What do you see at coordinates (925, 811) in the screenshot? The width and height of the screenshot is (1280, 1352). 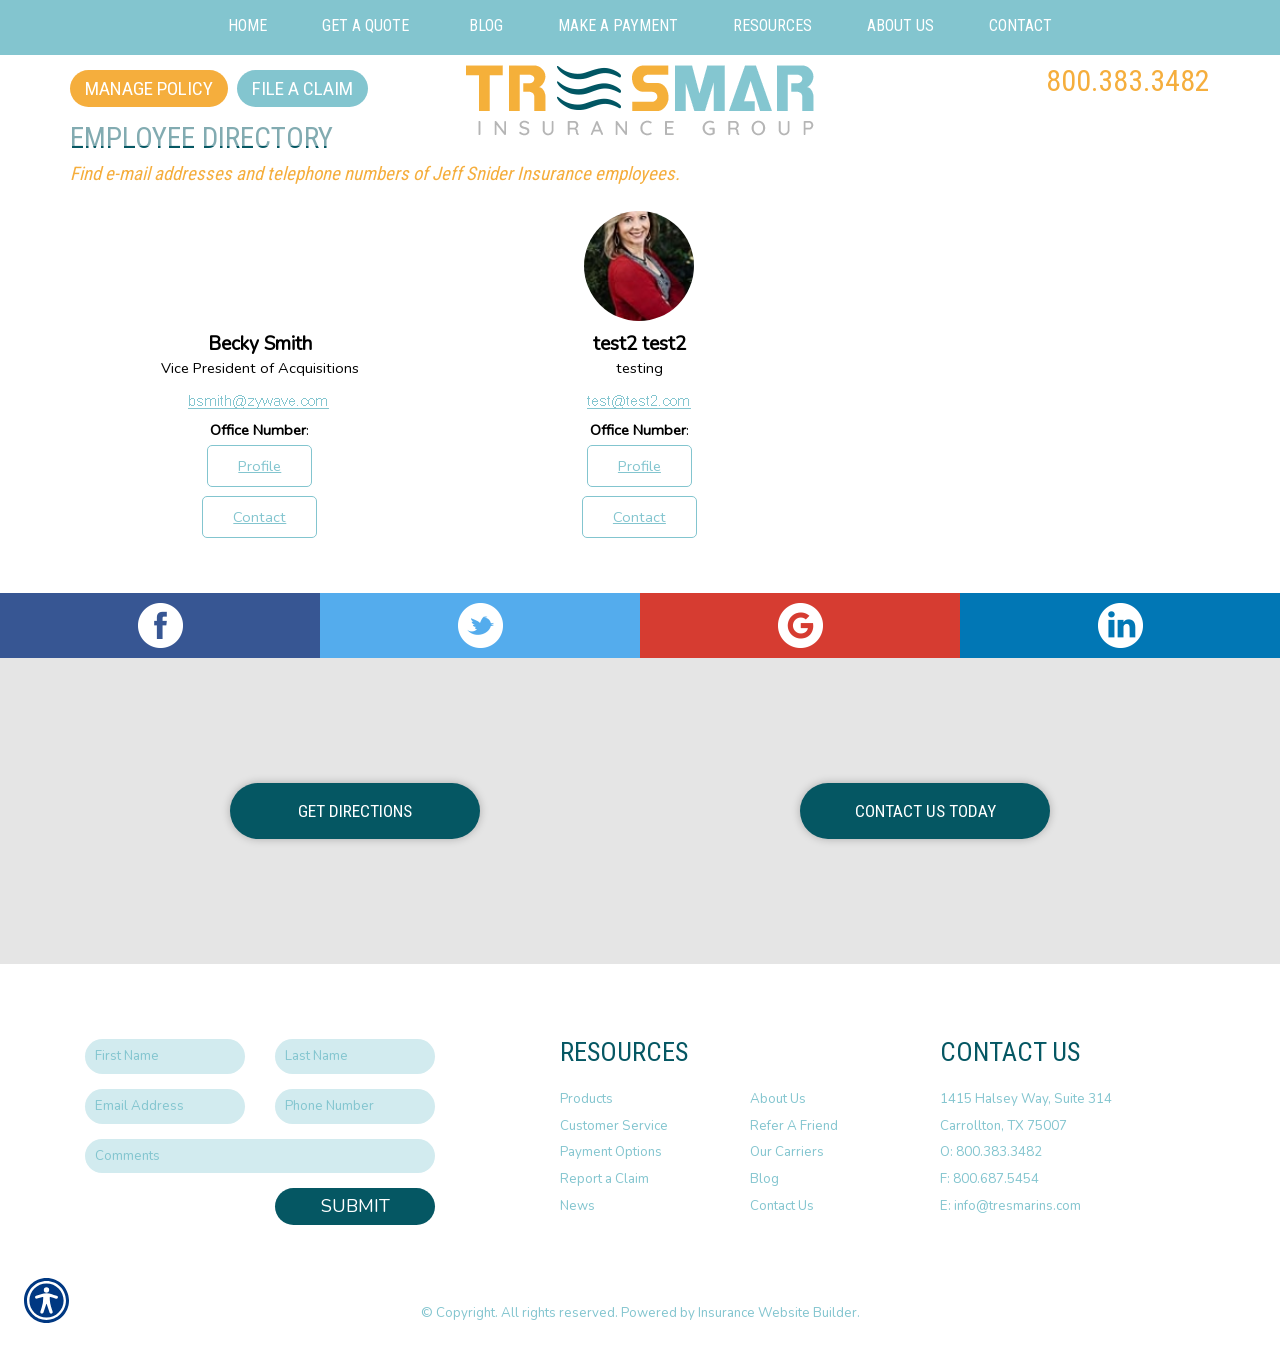 I see `Contact Us Today` at bounding box center [925, 811].